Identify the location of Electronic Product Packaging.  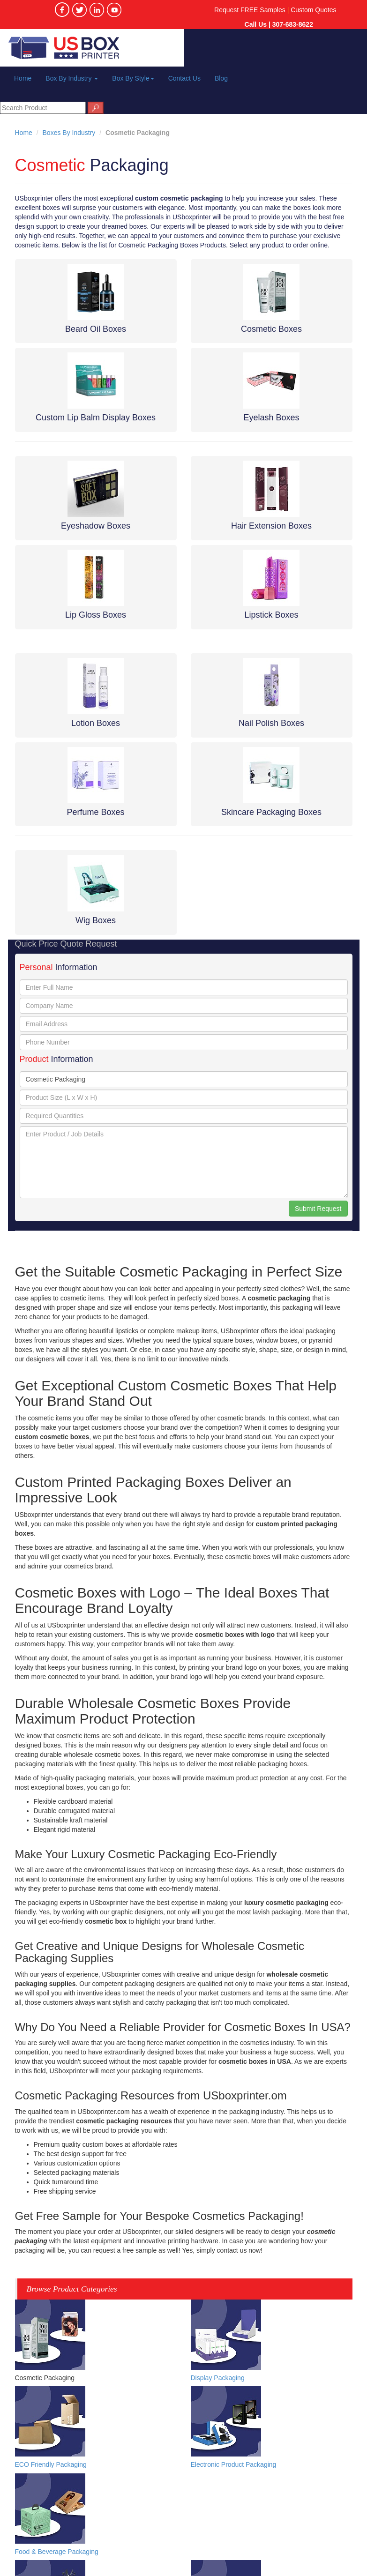
(234, 2464).